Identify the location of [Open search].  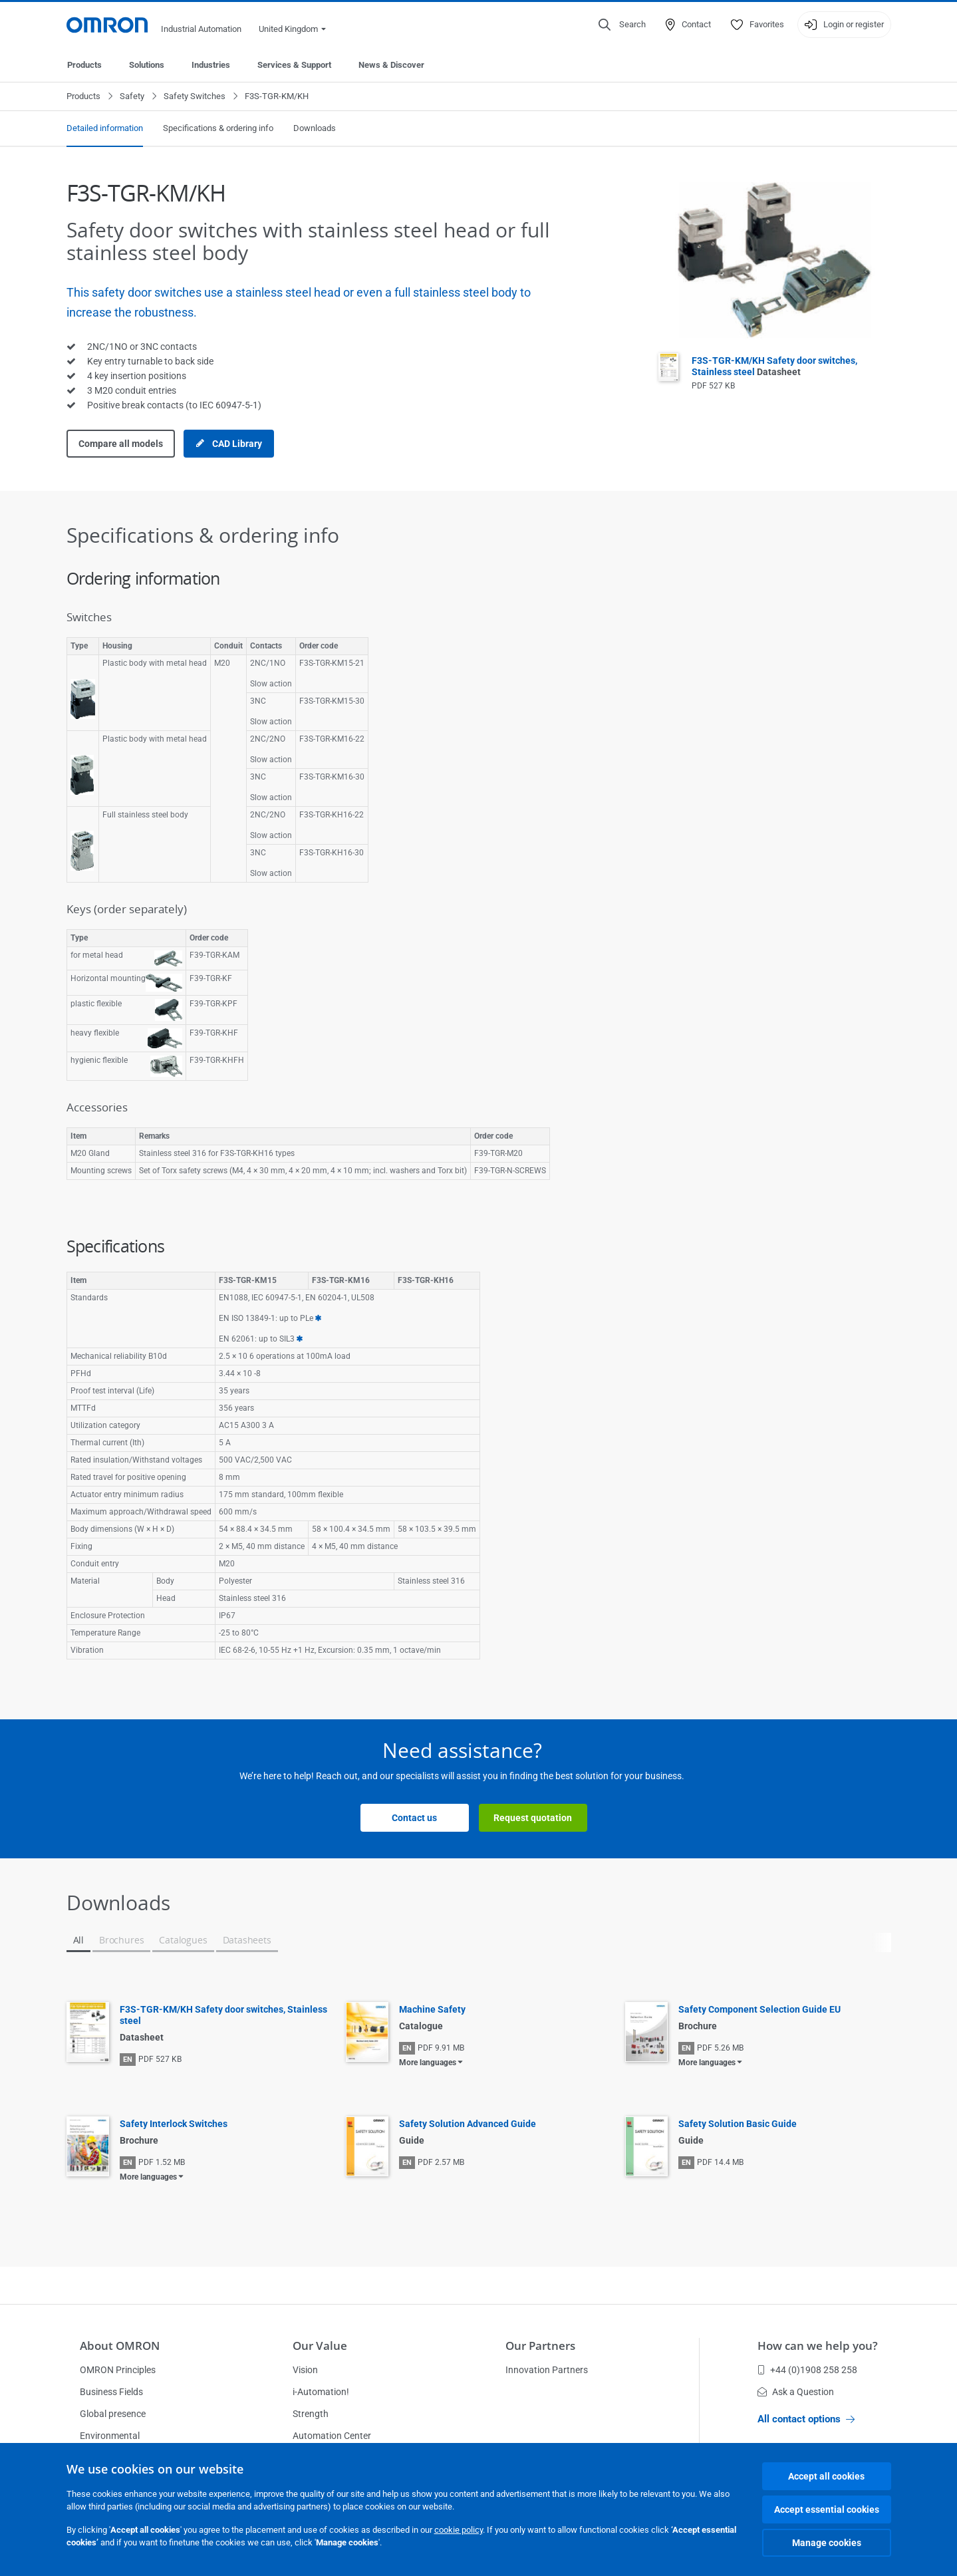
(622, 24).